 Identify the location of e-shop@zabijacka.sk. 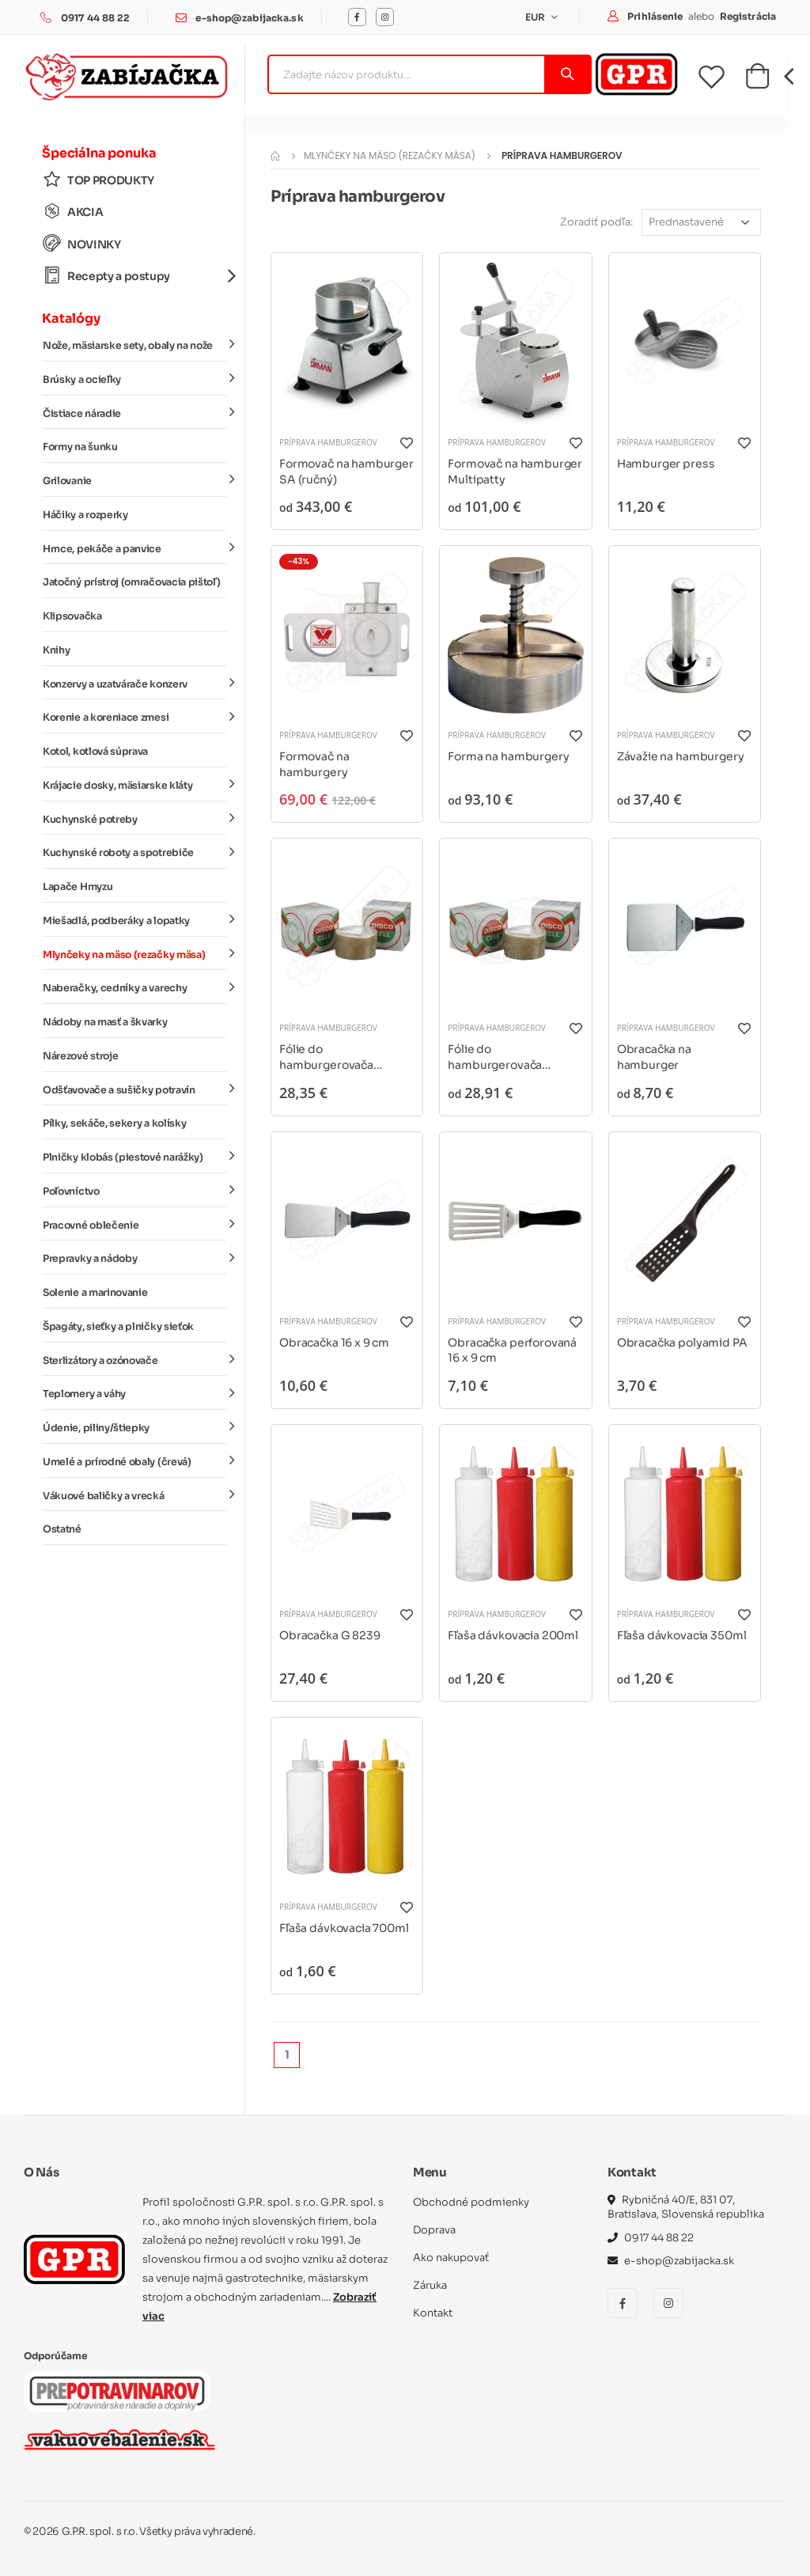
(249, 18).